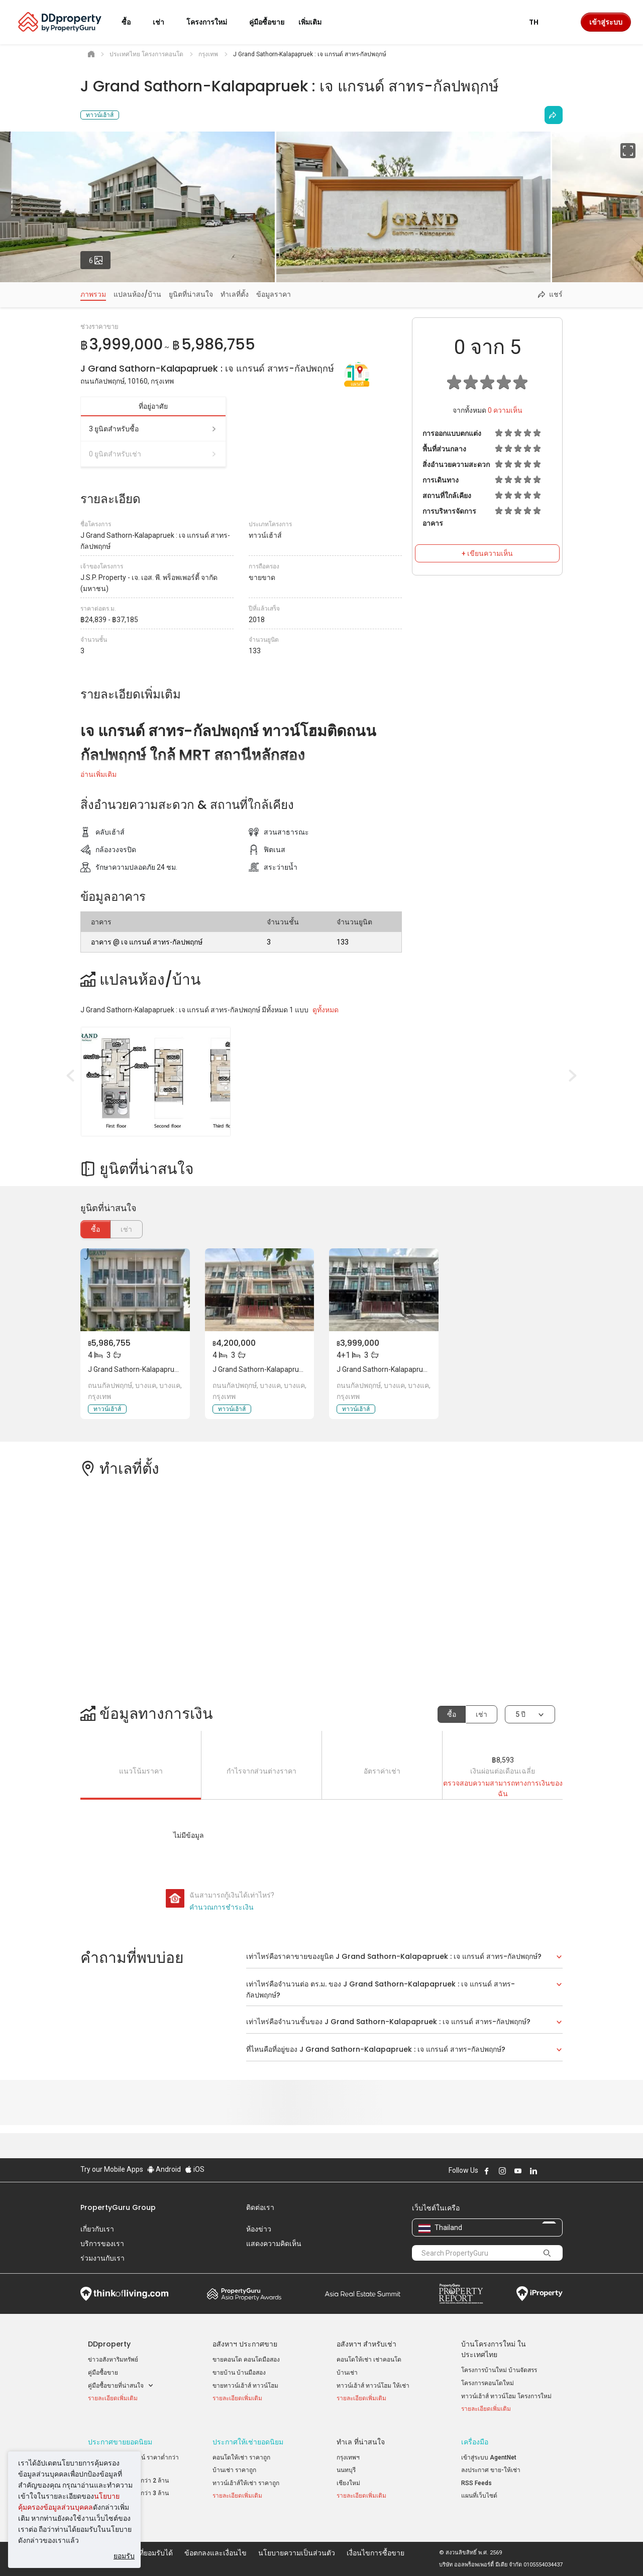 The image size is (643, 2576). What do you see at coordinates (260, 2207) in the screenshot?
I see `ติดต่อเรา` at bounding box center [260, 2207].